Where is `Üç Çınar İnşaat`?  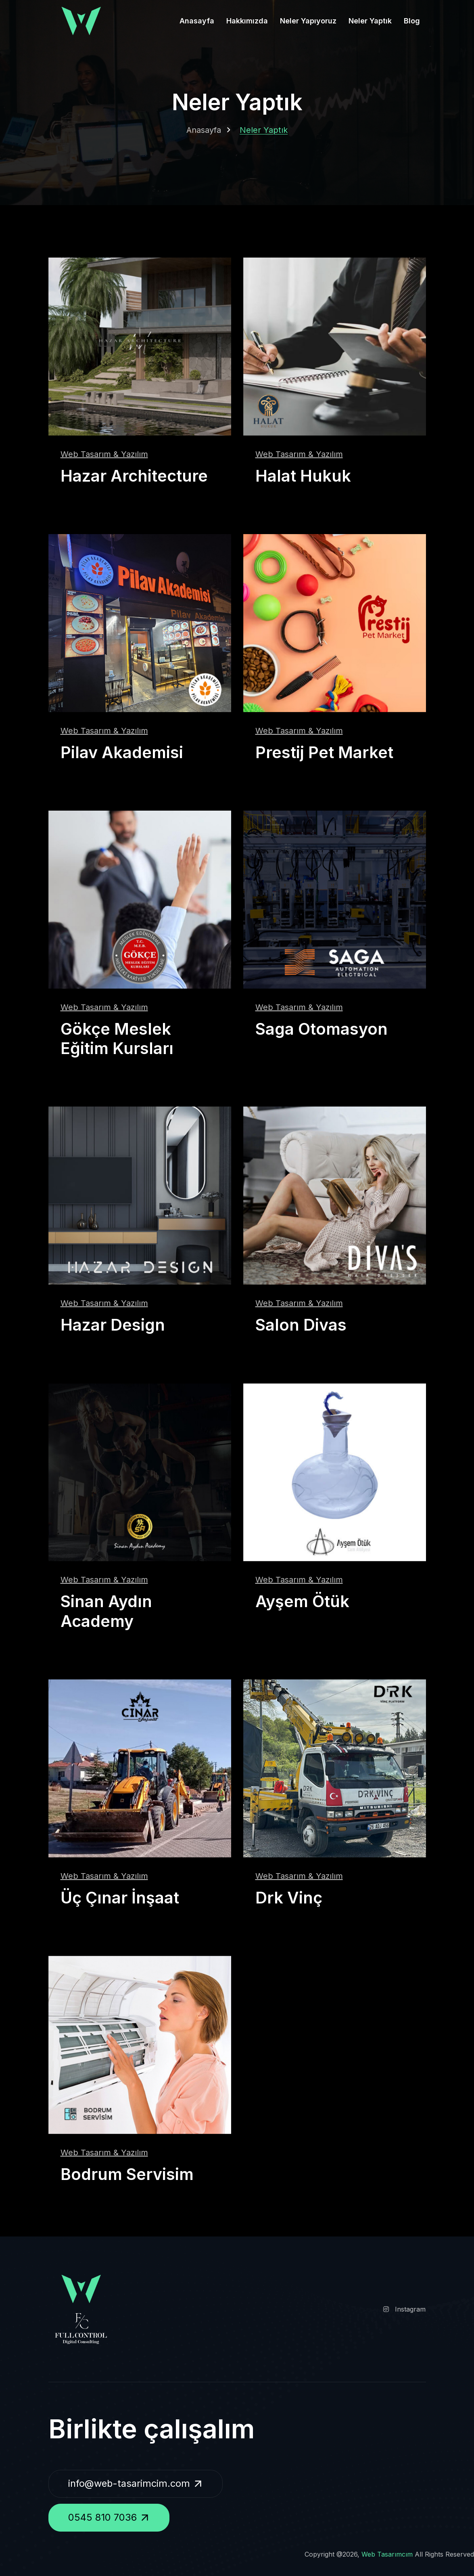 Üç Çınar İnşaat is located at coordinates (120, 1896).